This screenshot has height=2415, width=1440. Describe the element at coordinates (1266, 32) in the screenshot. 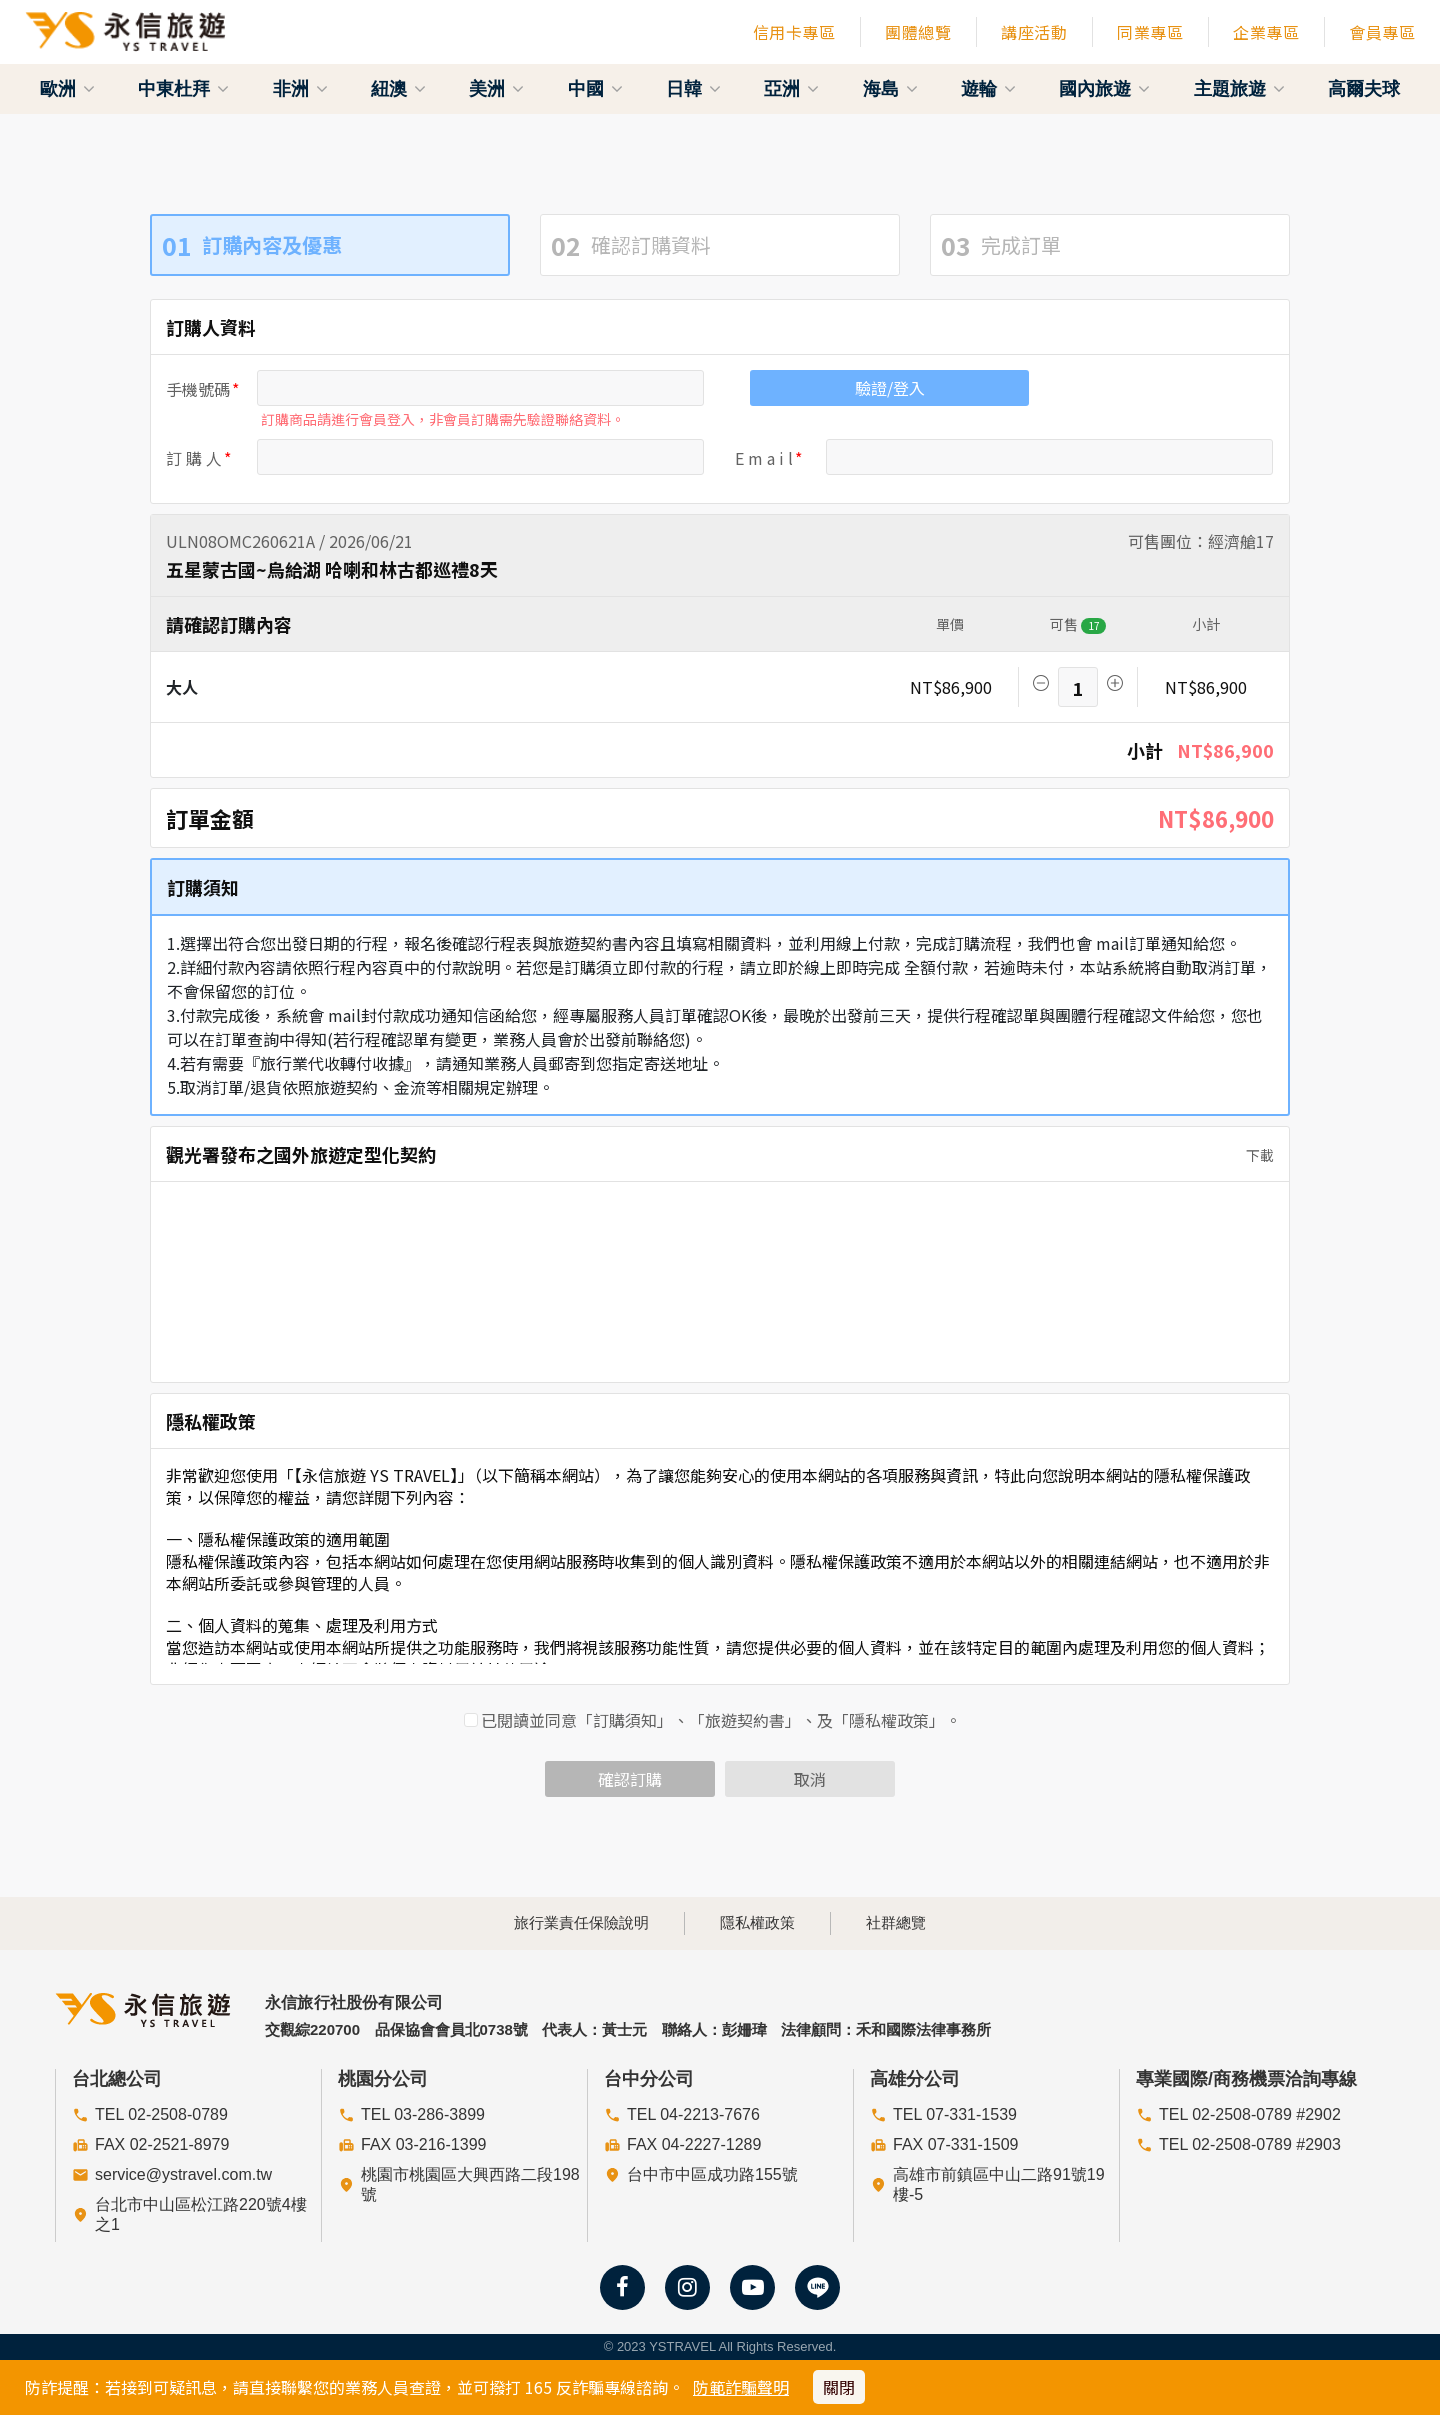

I see `企業專區` at that location.